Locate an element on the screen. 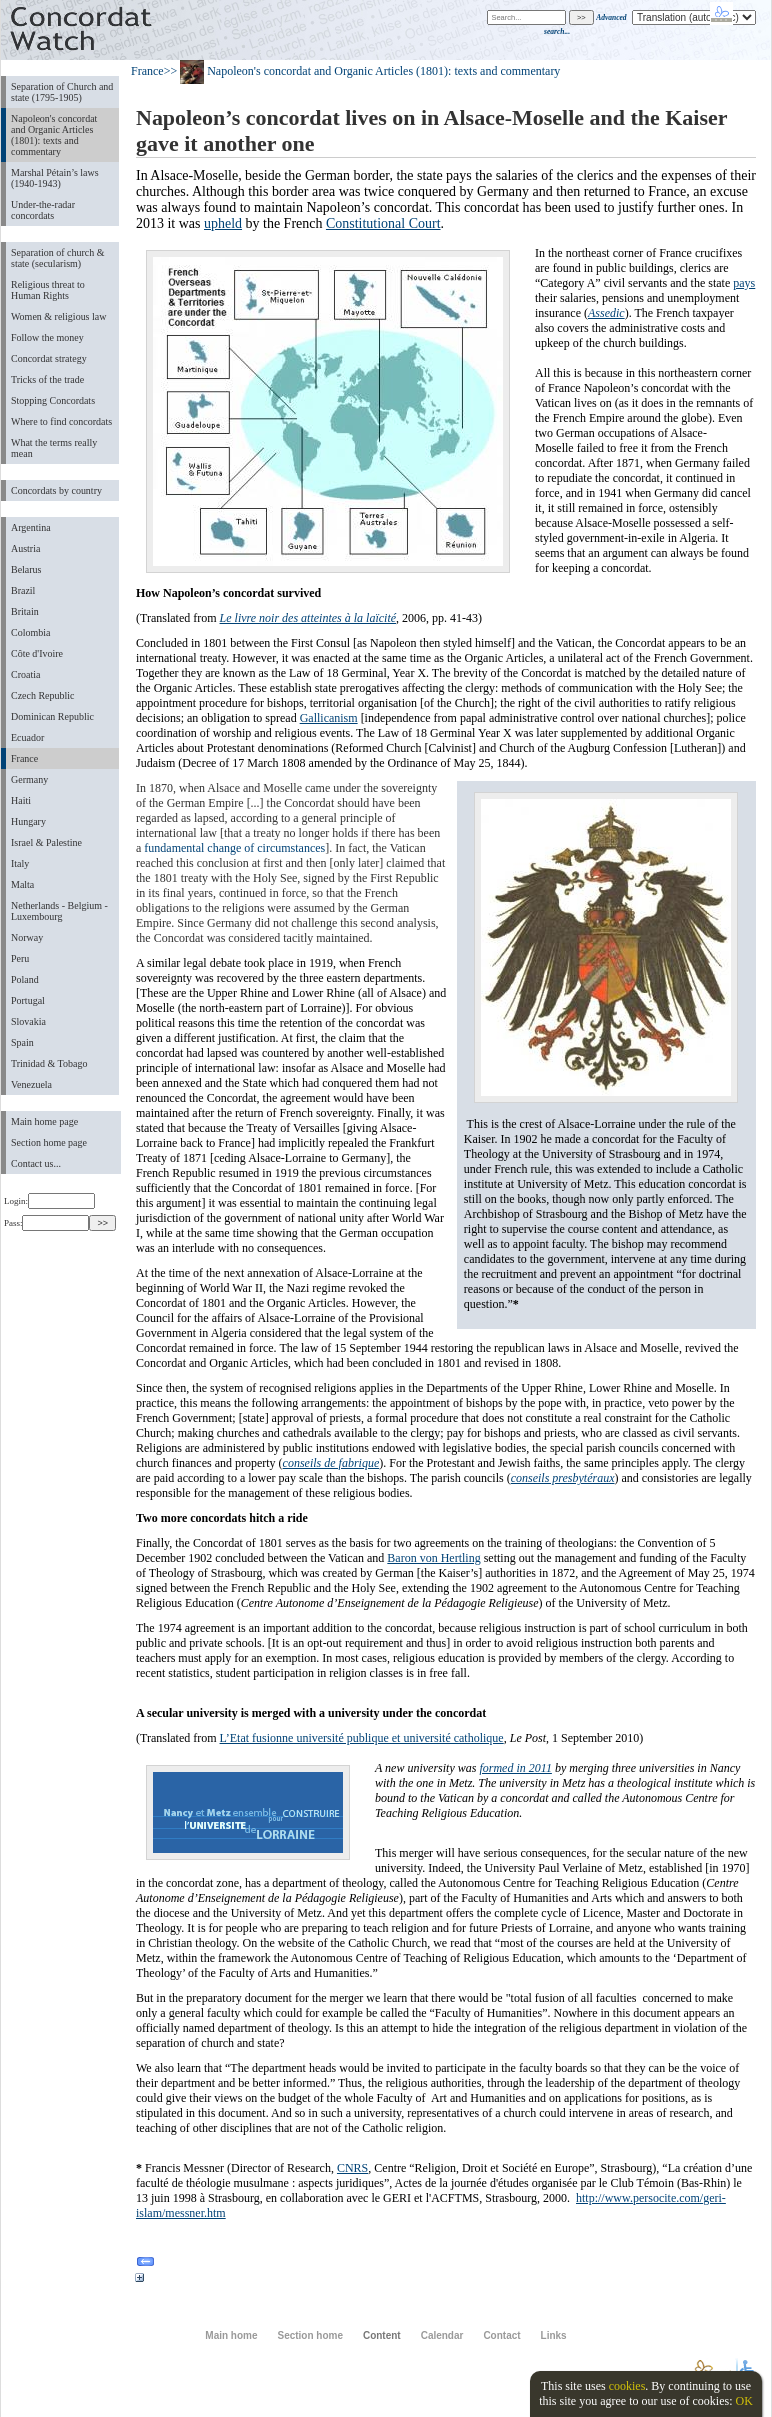 Image resolution: width=772 pixels, height=2417 pixels. Britain is located at coordinates (25, 611).